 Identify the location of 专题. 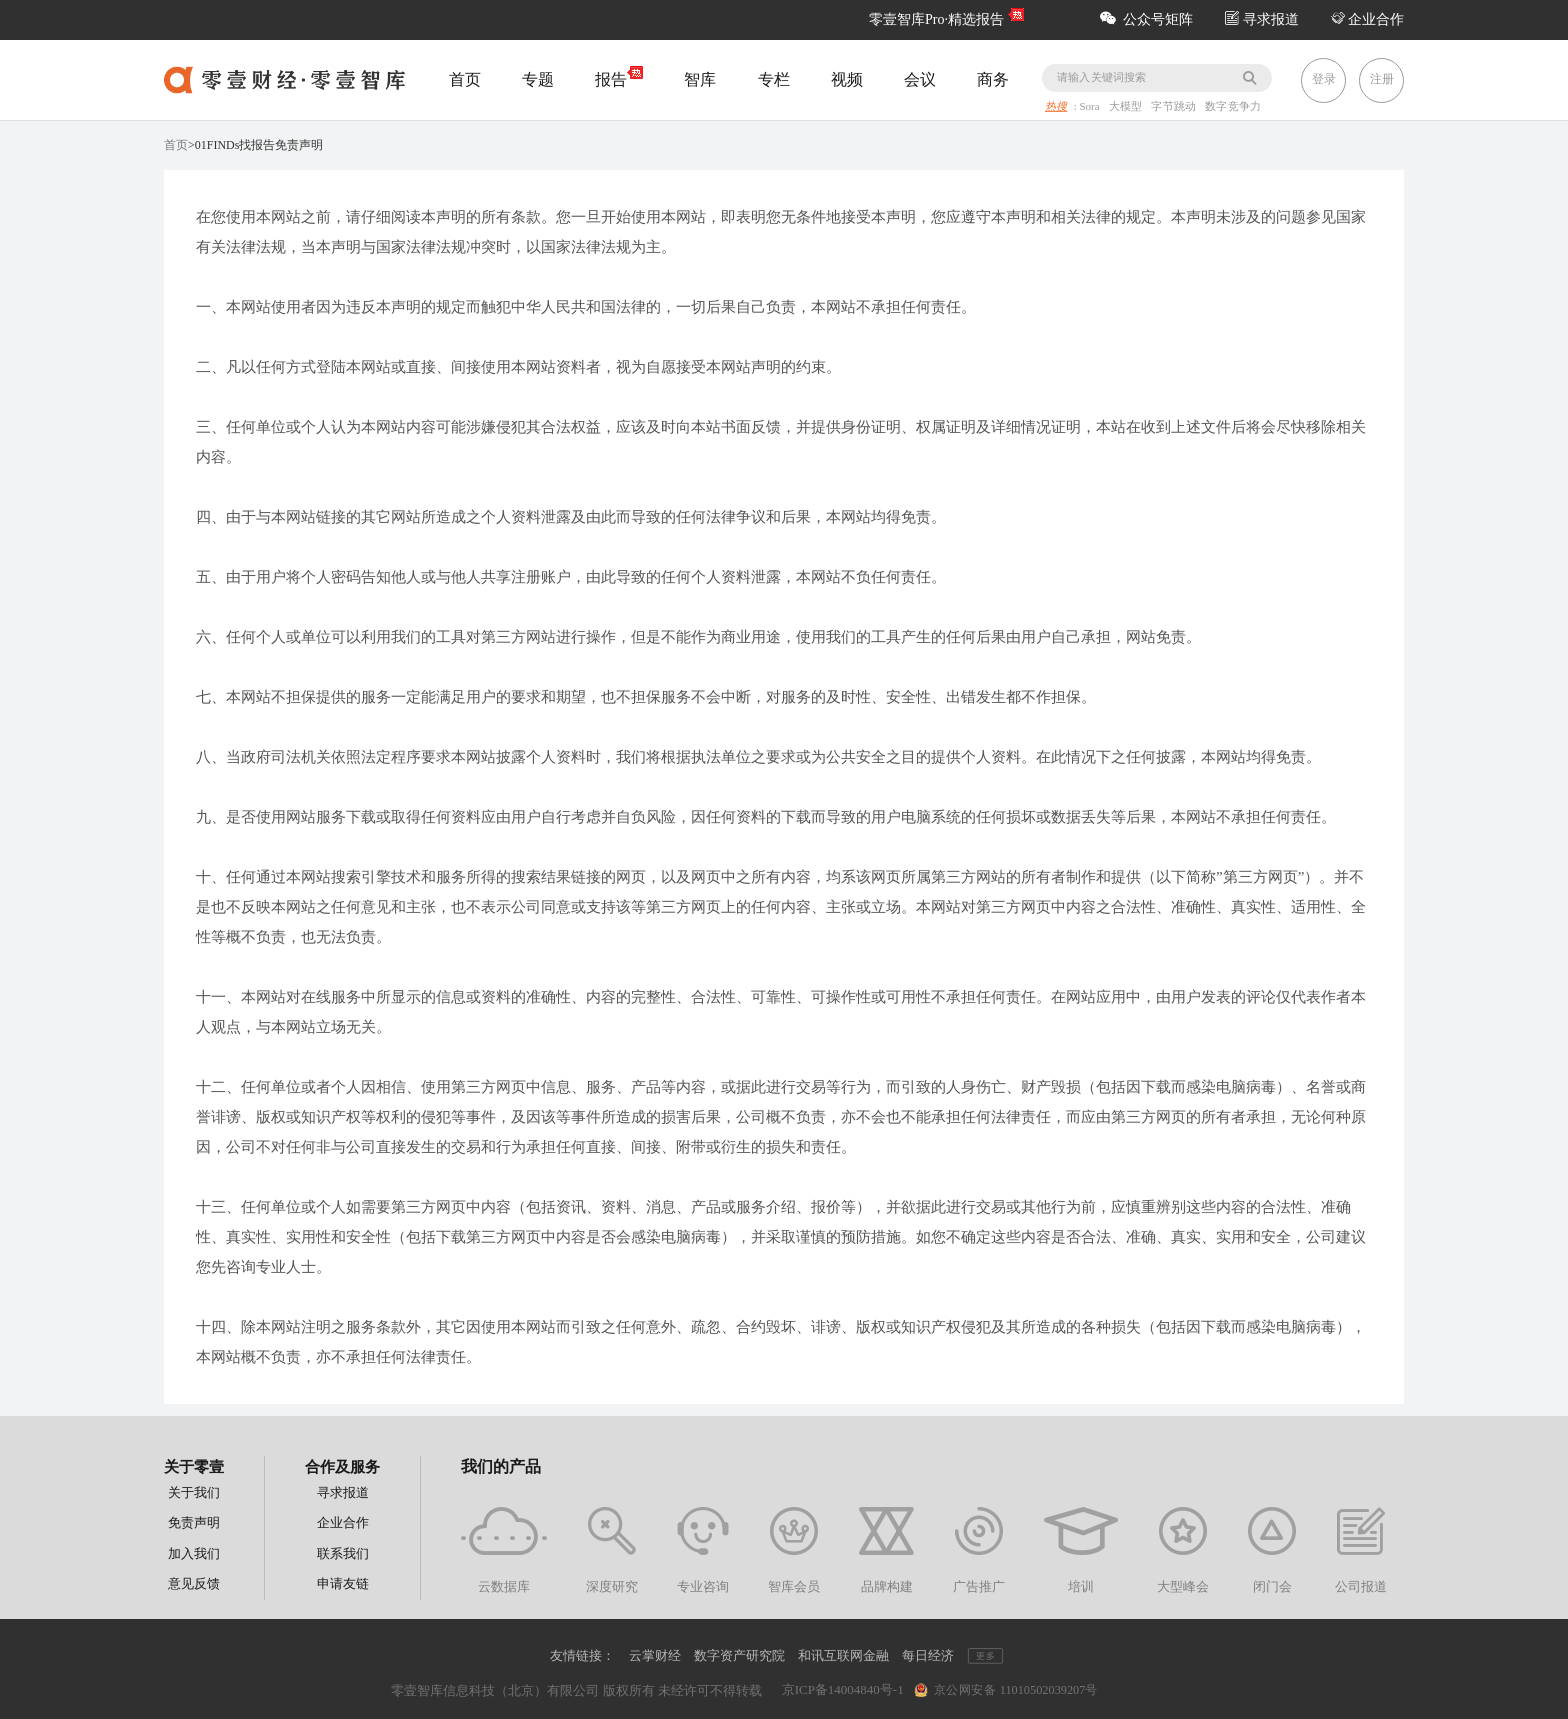
(538, 79).